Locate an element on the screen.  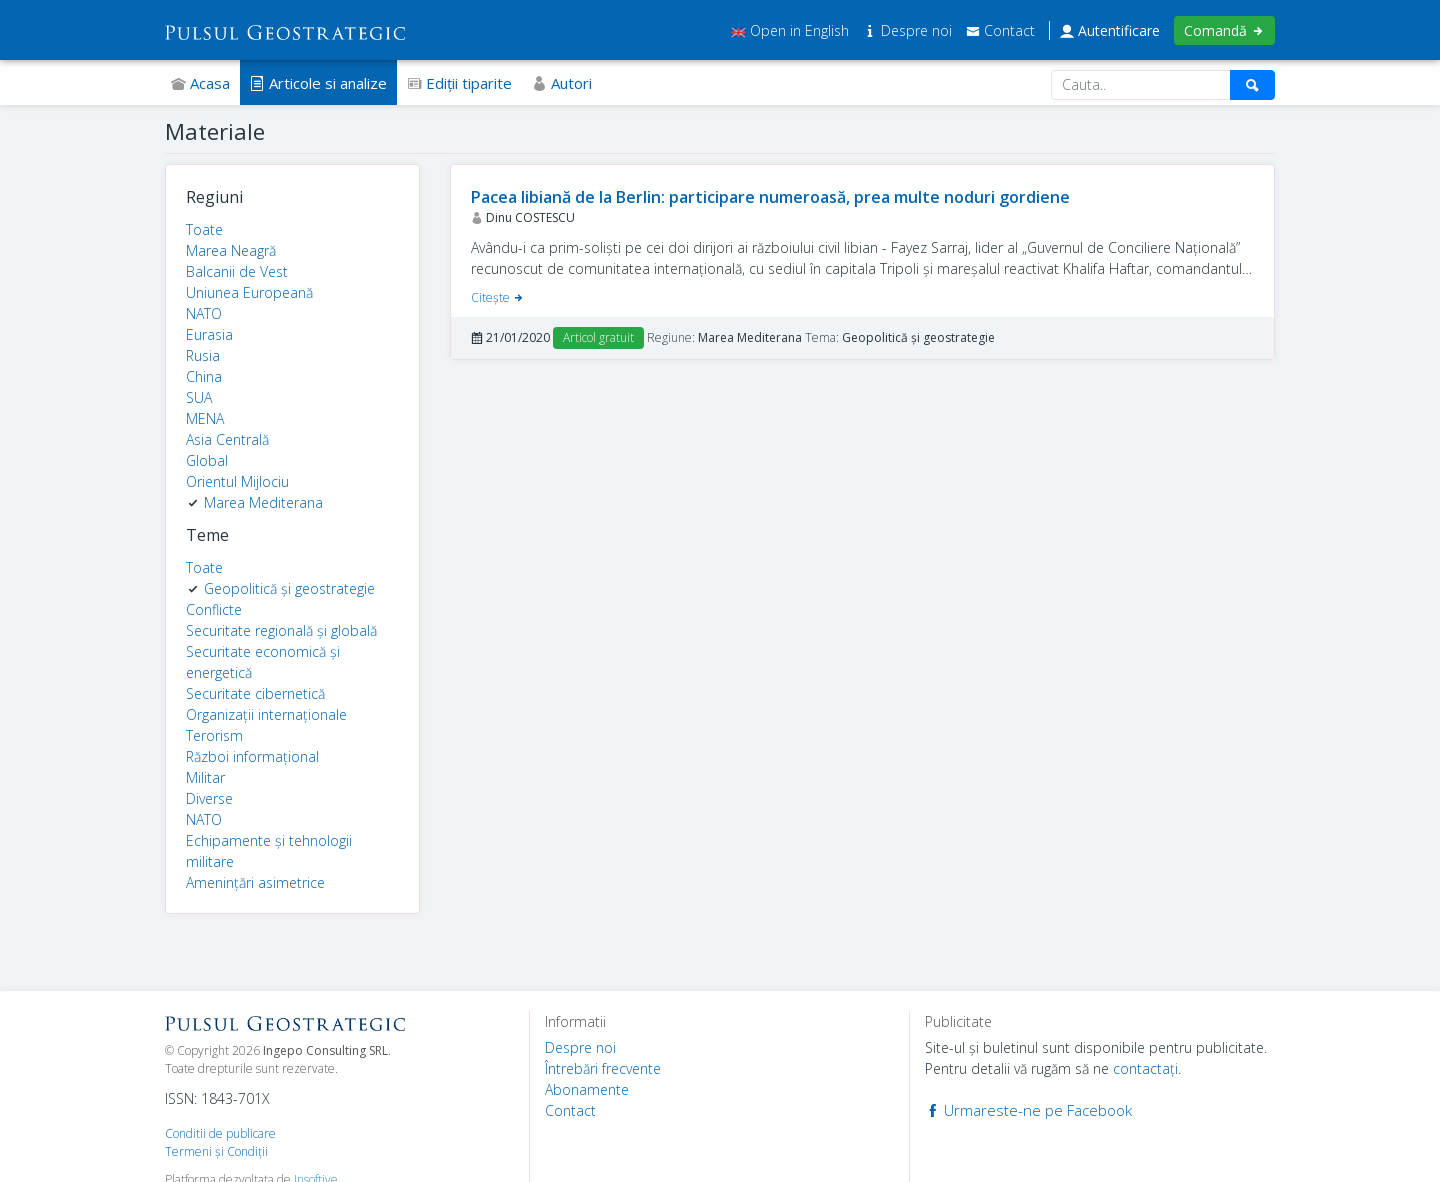
Organizații internaționale is located at coordinates (266, 714).